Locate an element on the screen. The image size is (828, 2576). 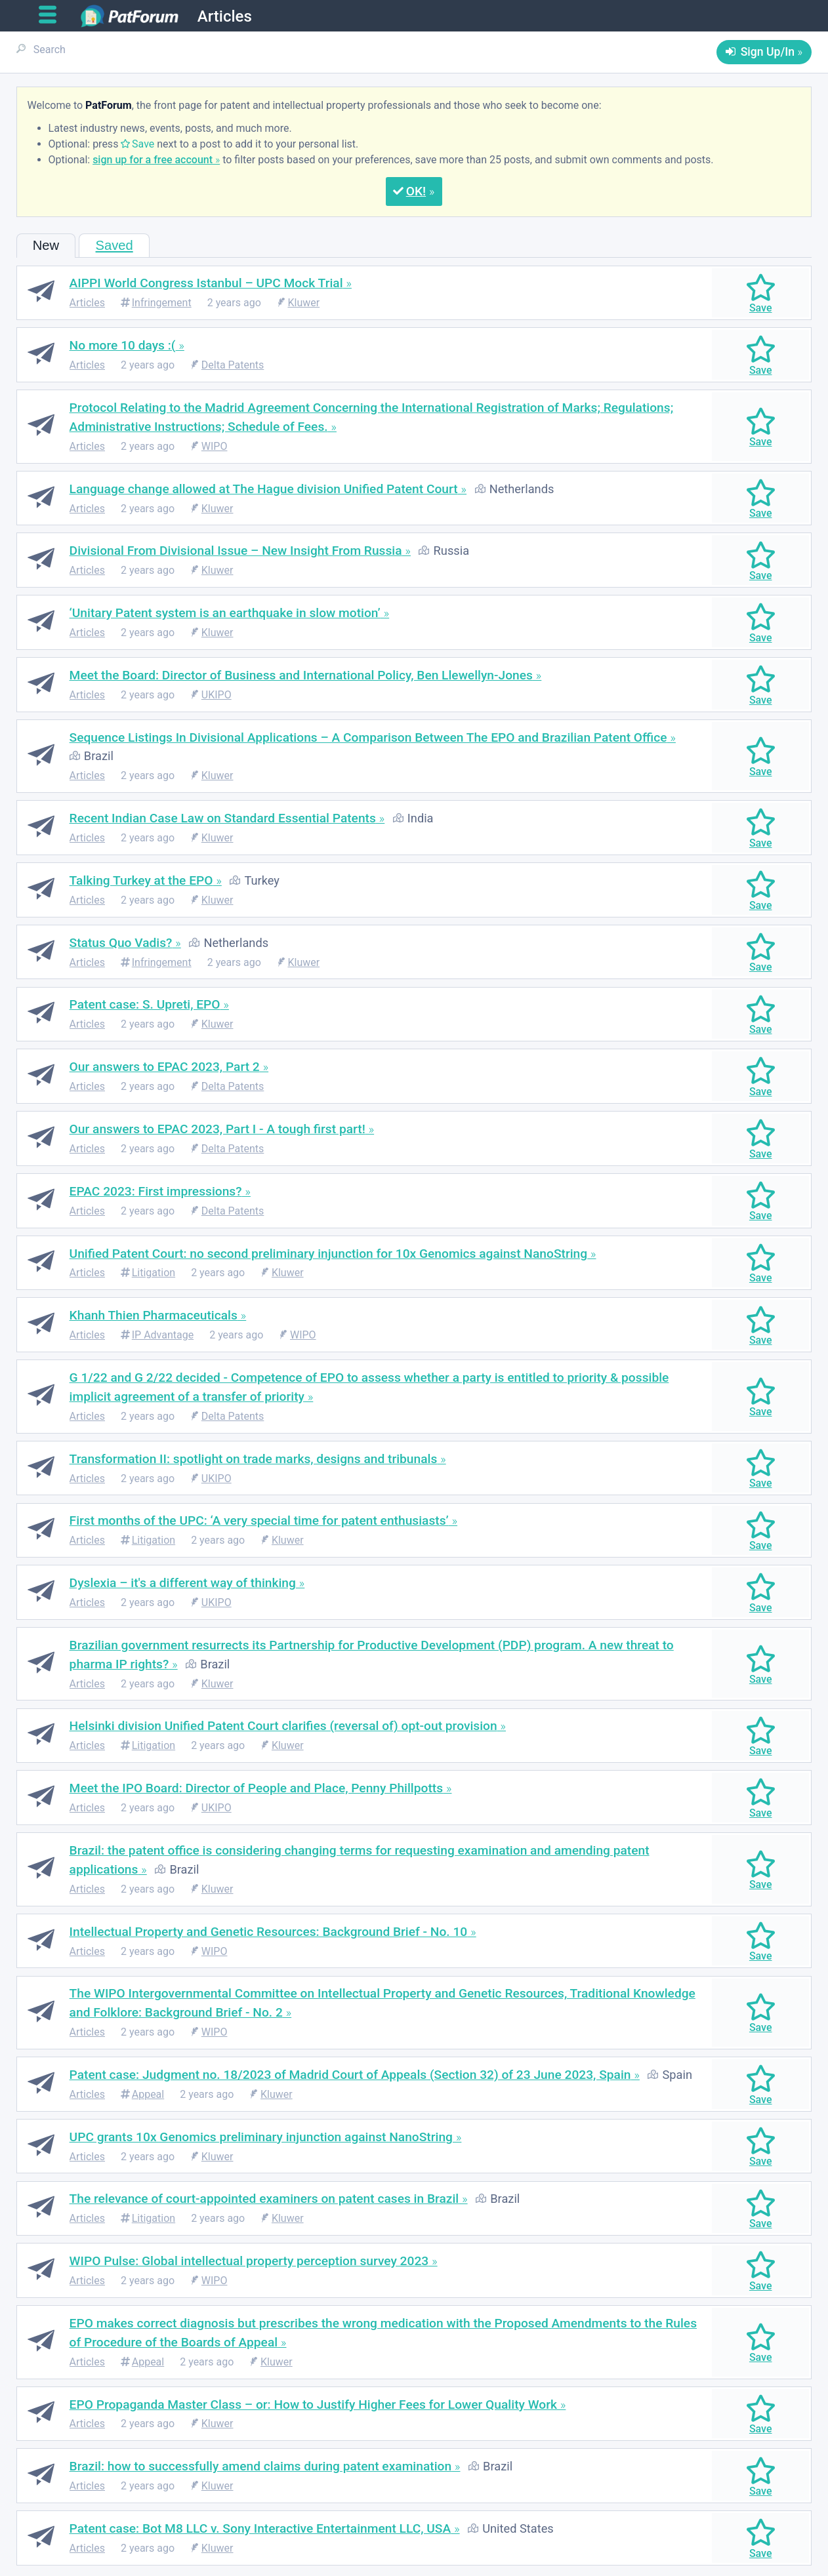
Khanh Thien Pharmaceuticals is located at coordinates (154, 1315).